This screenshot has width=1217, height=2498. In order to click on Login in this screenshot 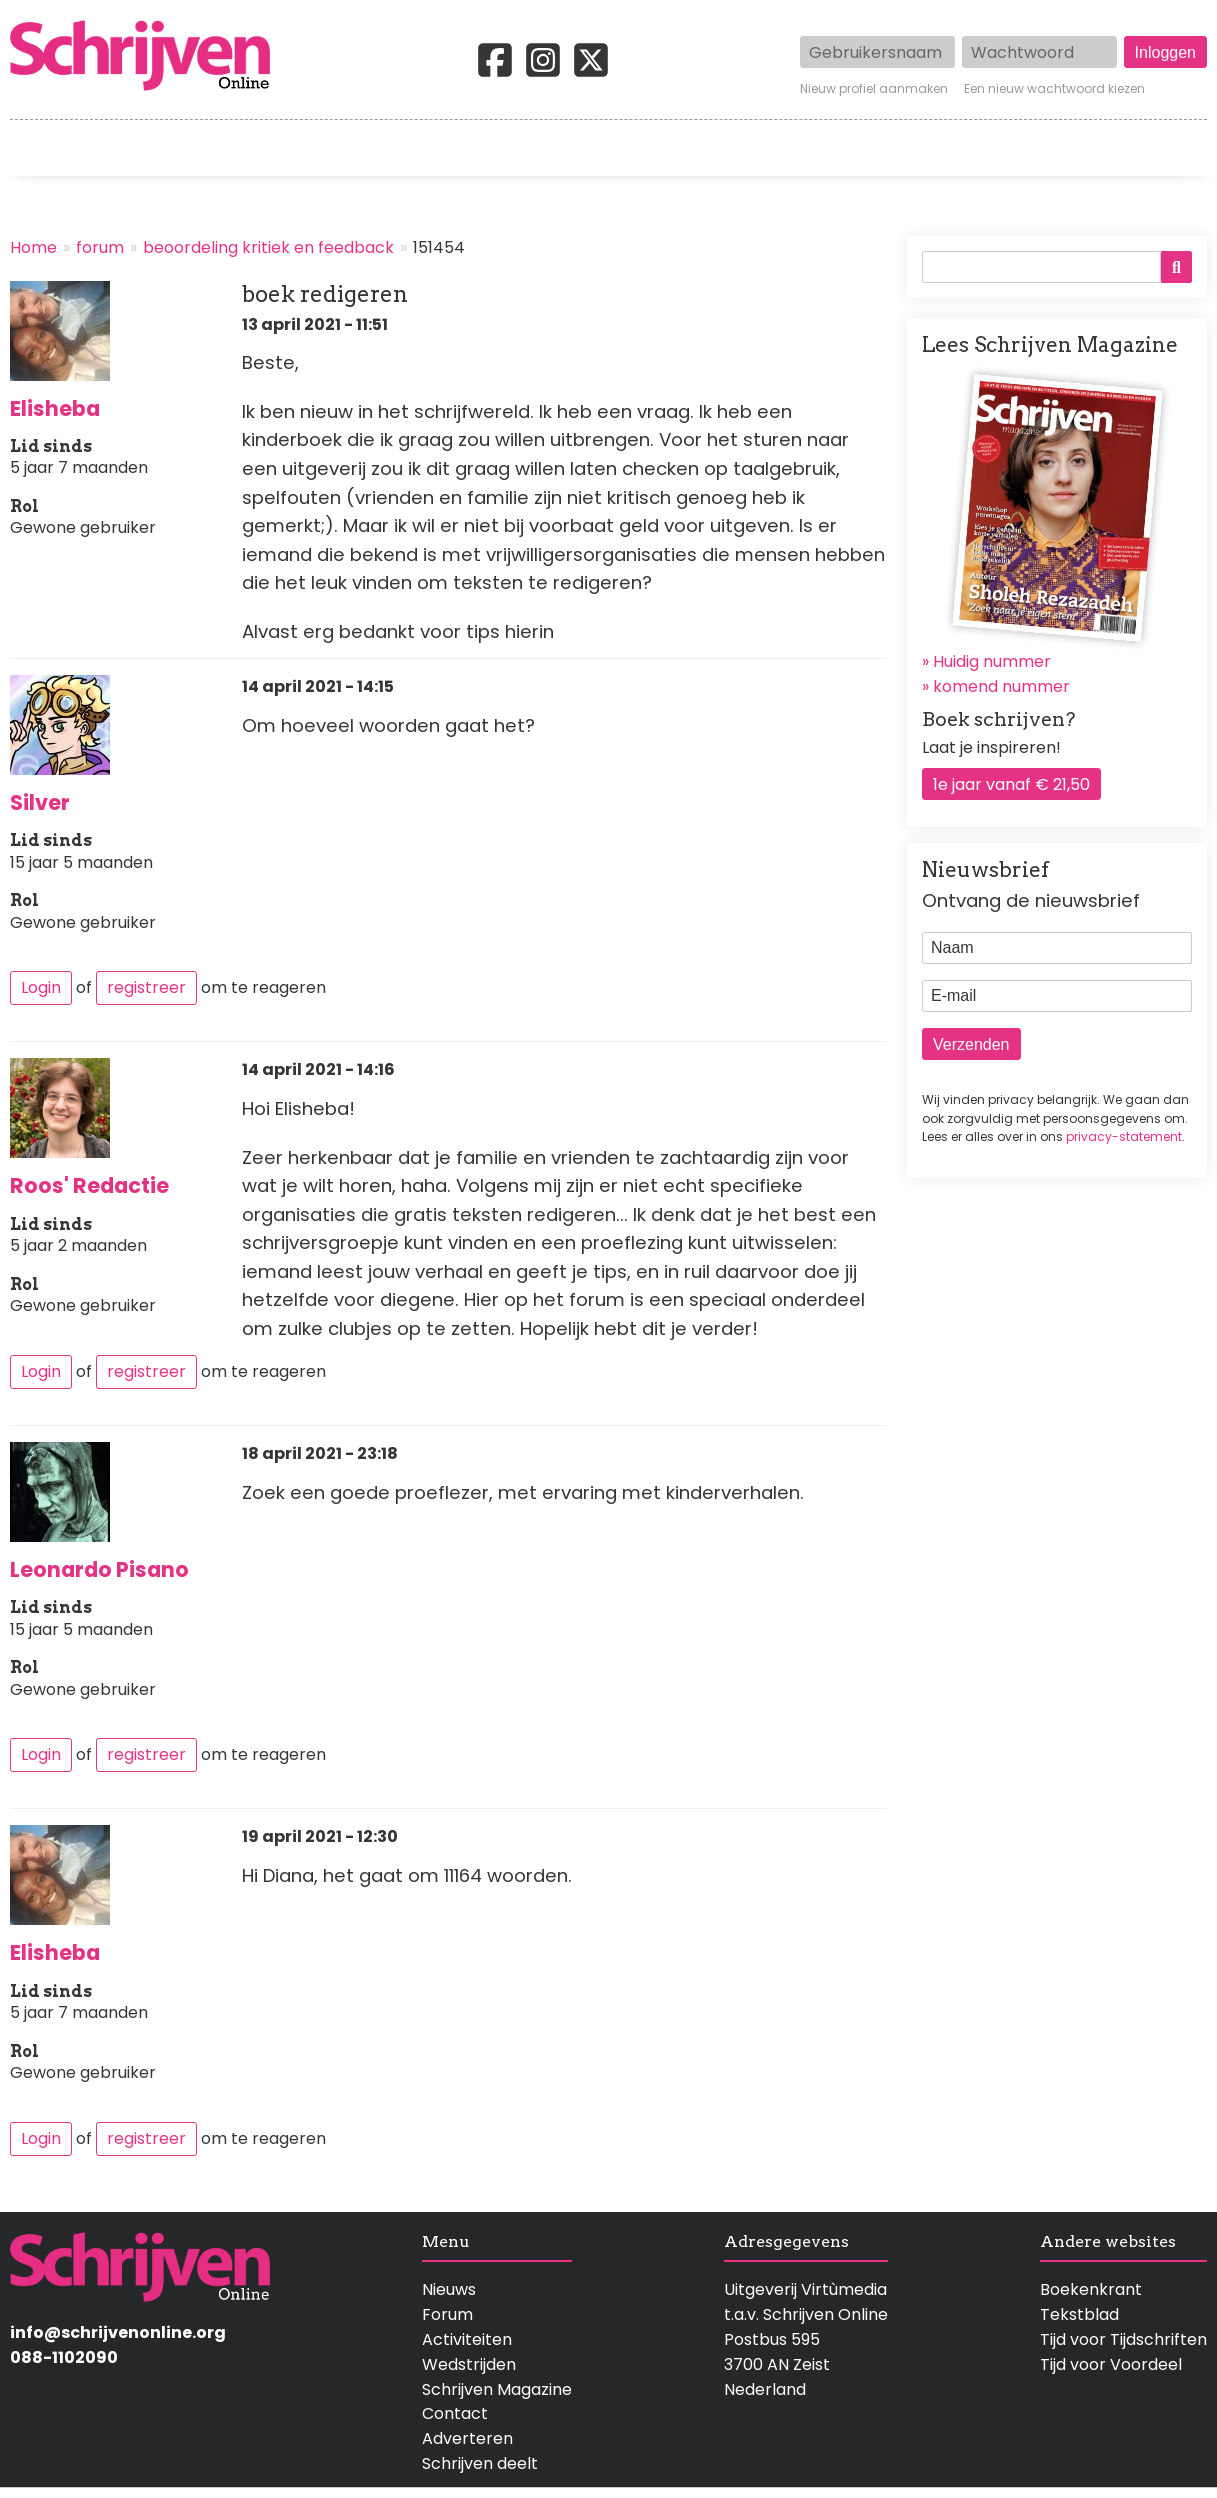, I will do `click(41, 987)`.